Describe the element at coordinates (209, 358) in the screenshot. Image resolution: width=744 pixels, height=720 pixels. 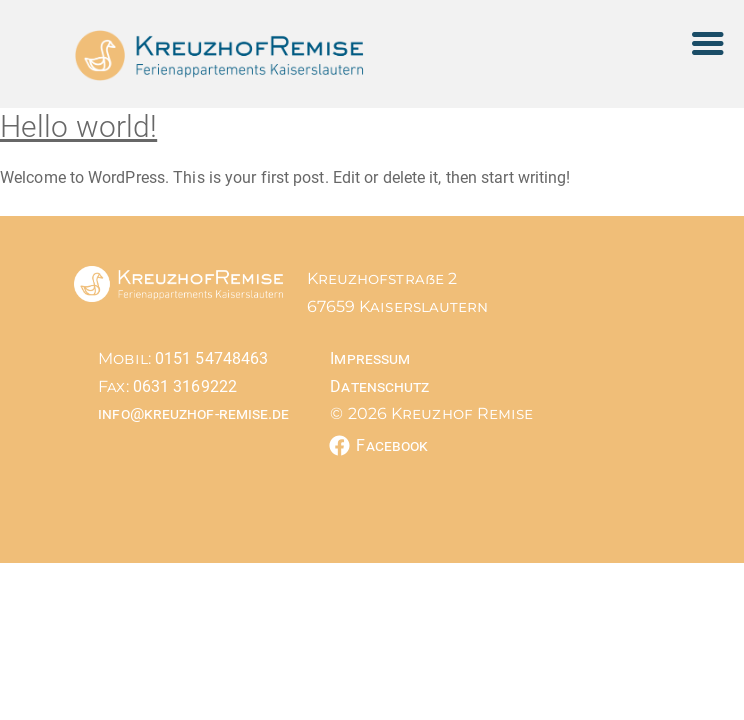
I see `0151 54748463` at that location.